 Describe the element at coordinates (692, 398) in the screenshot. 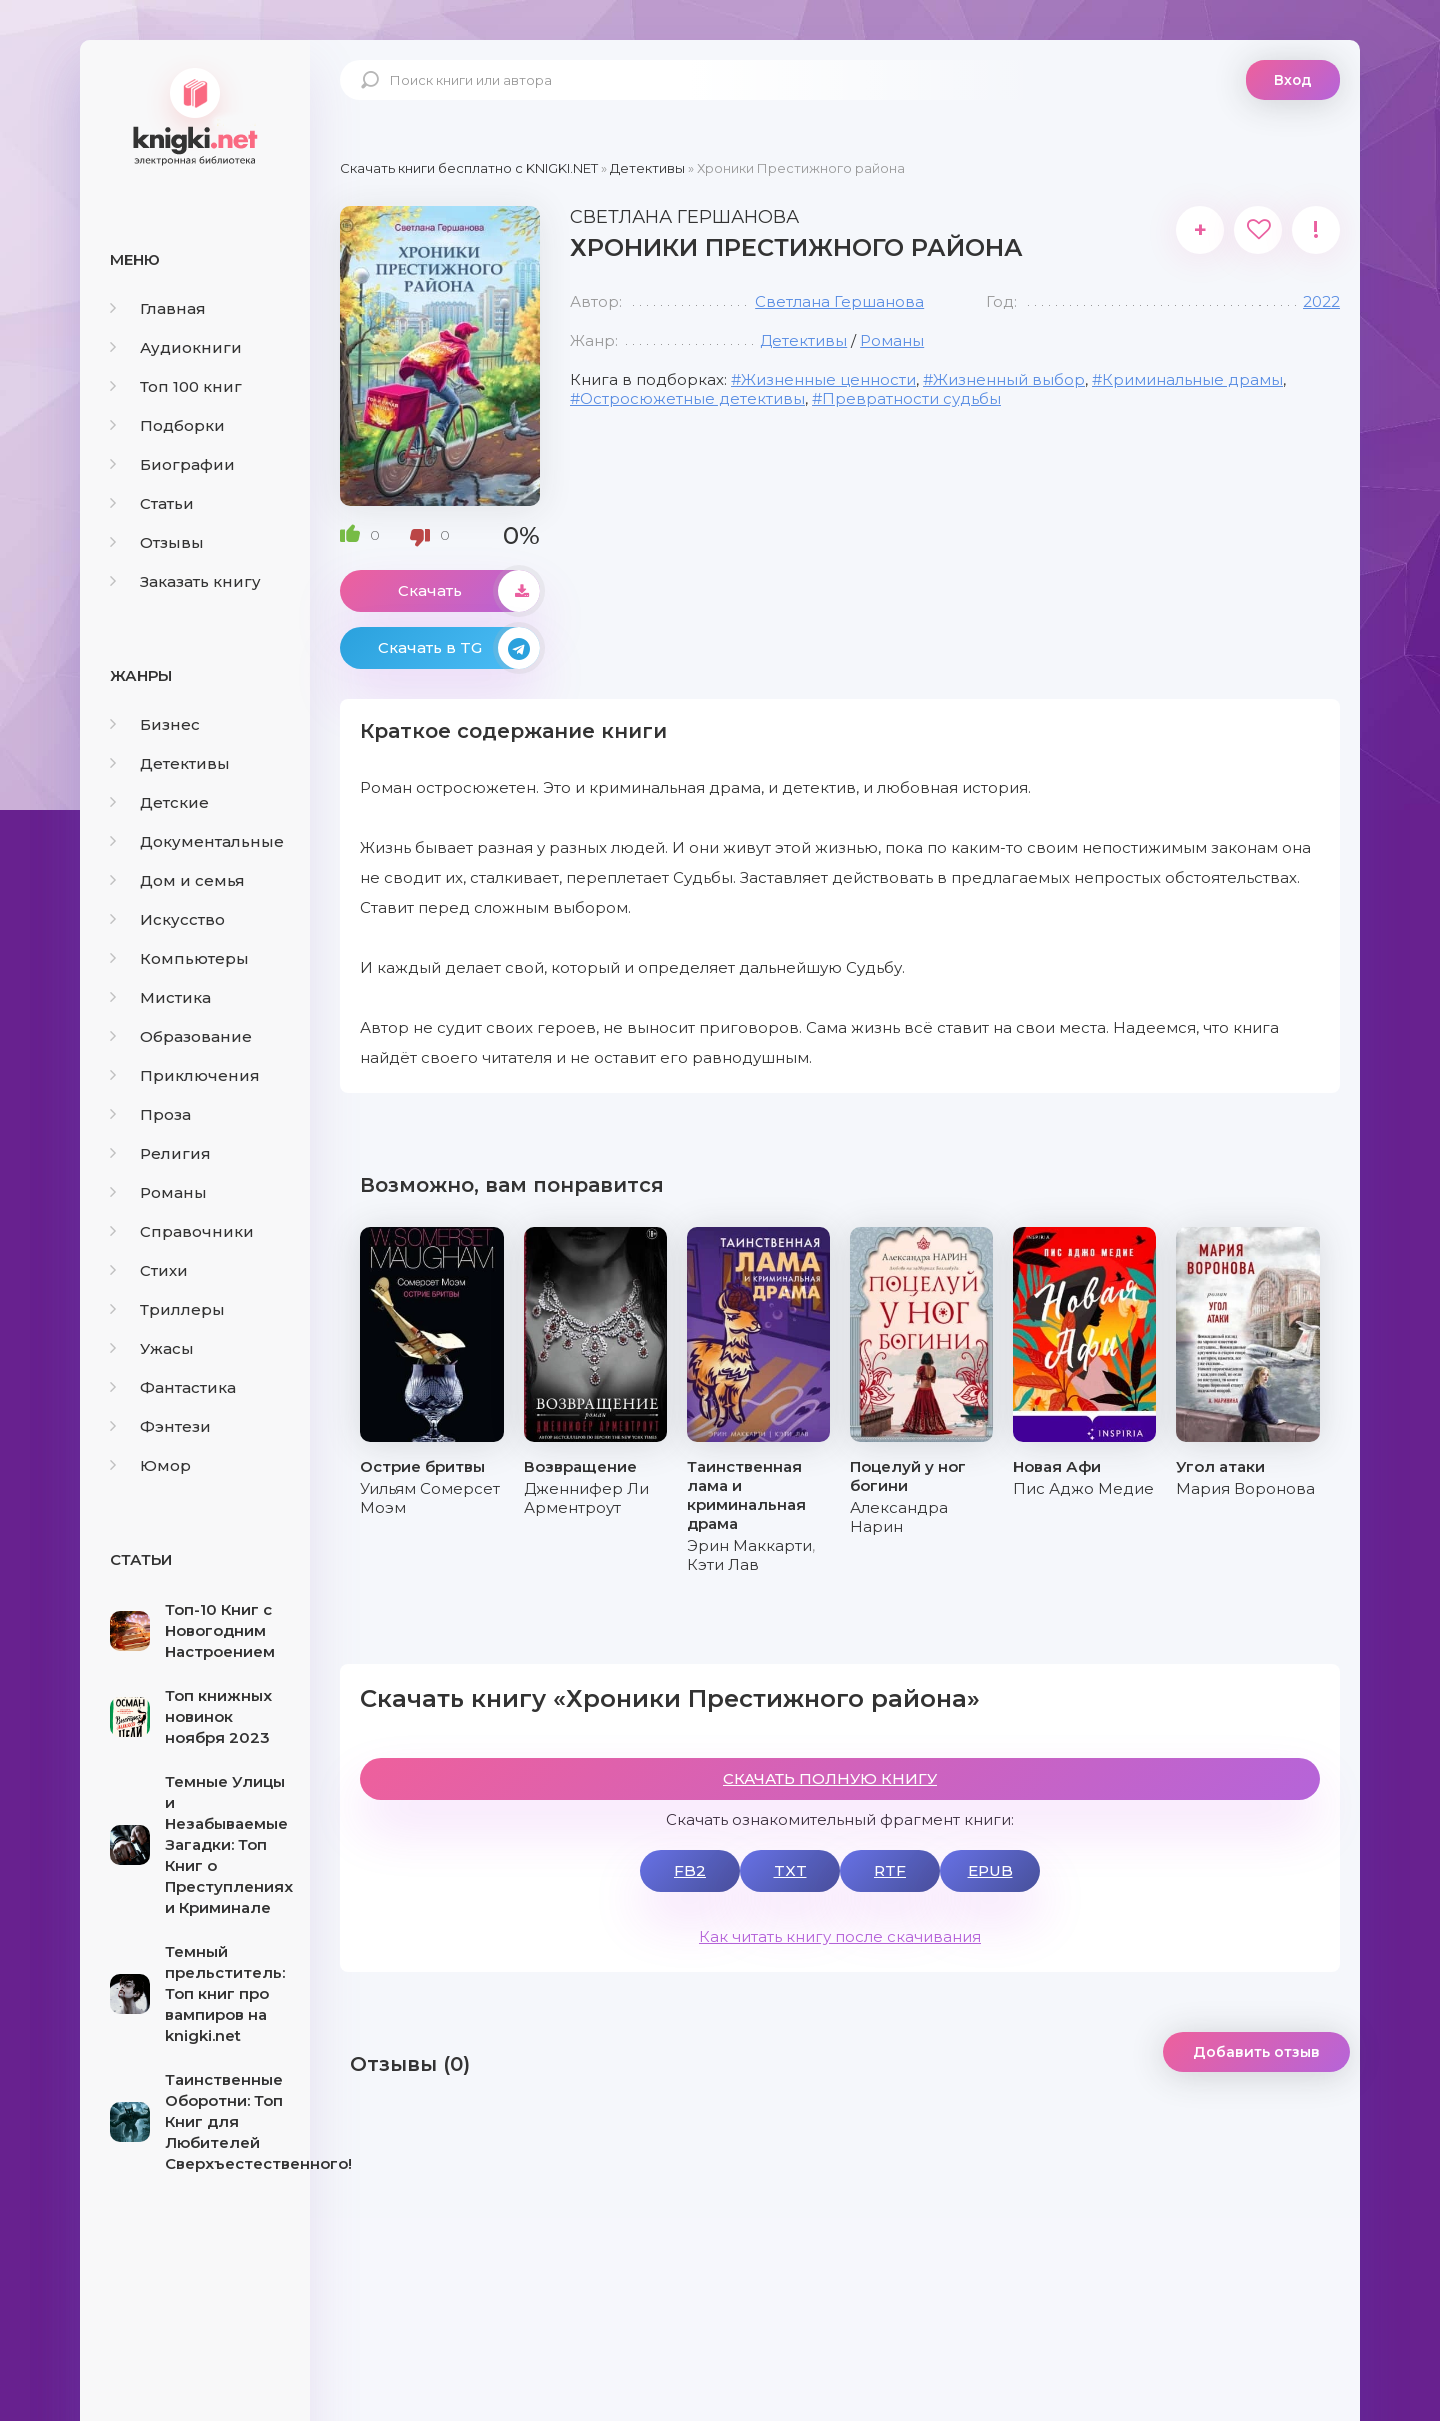

I see `Остросюжетные детективы` at that location.